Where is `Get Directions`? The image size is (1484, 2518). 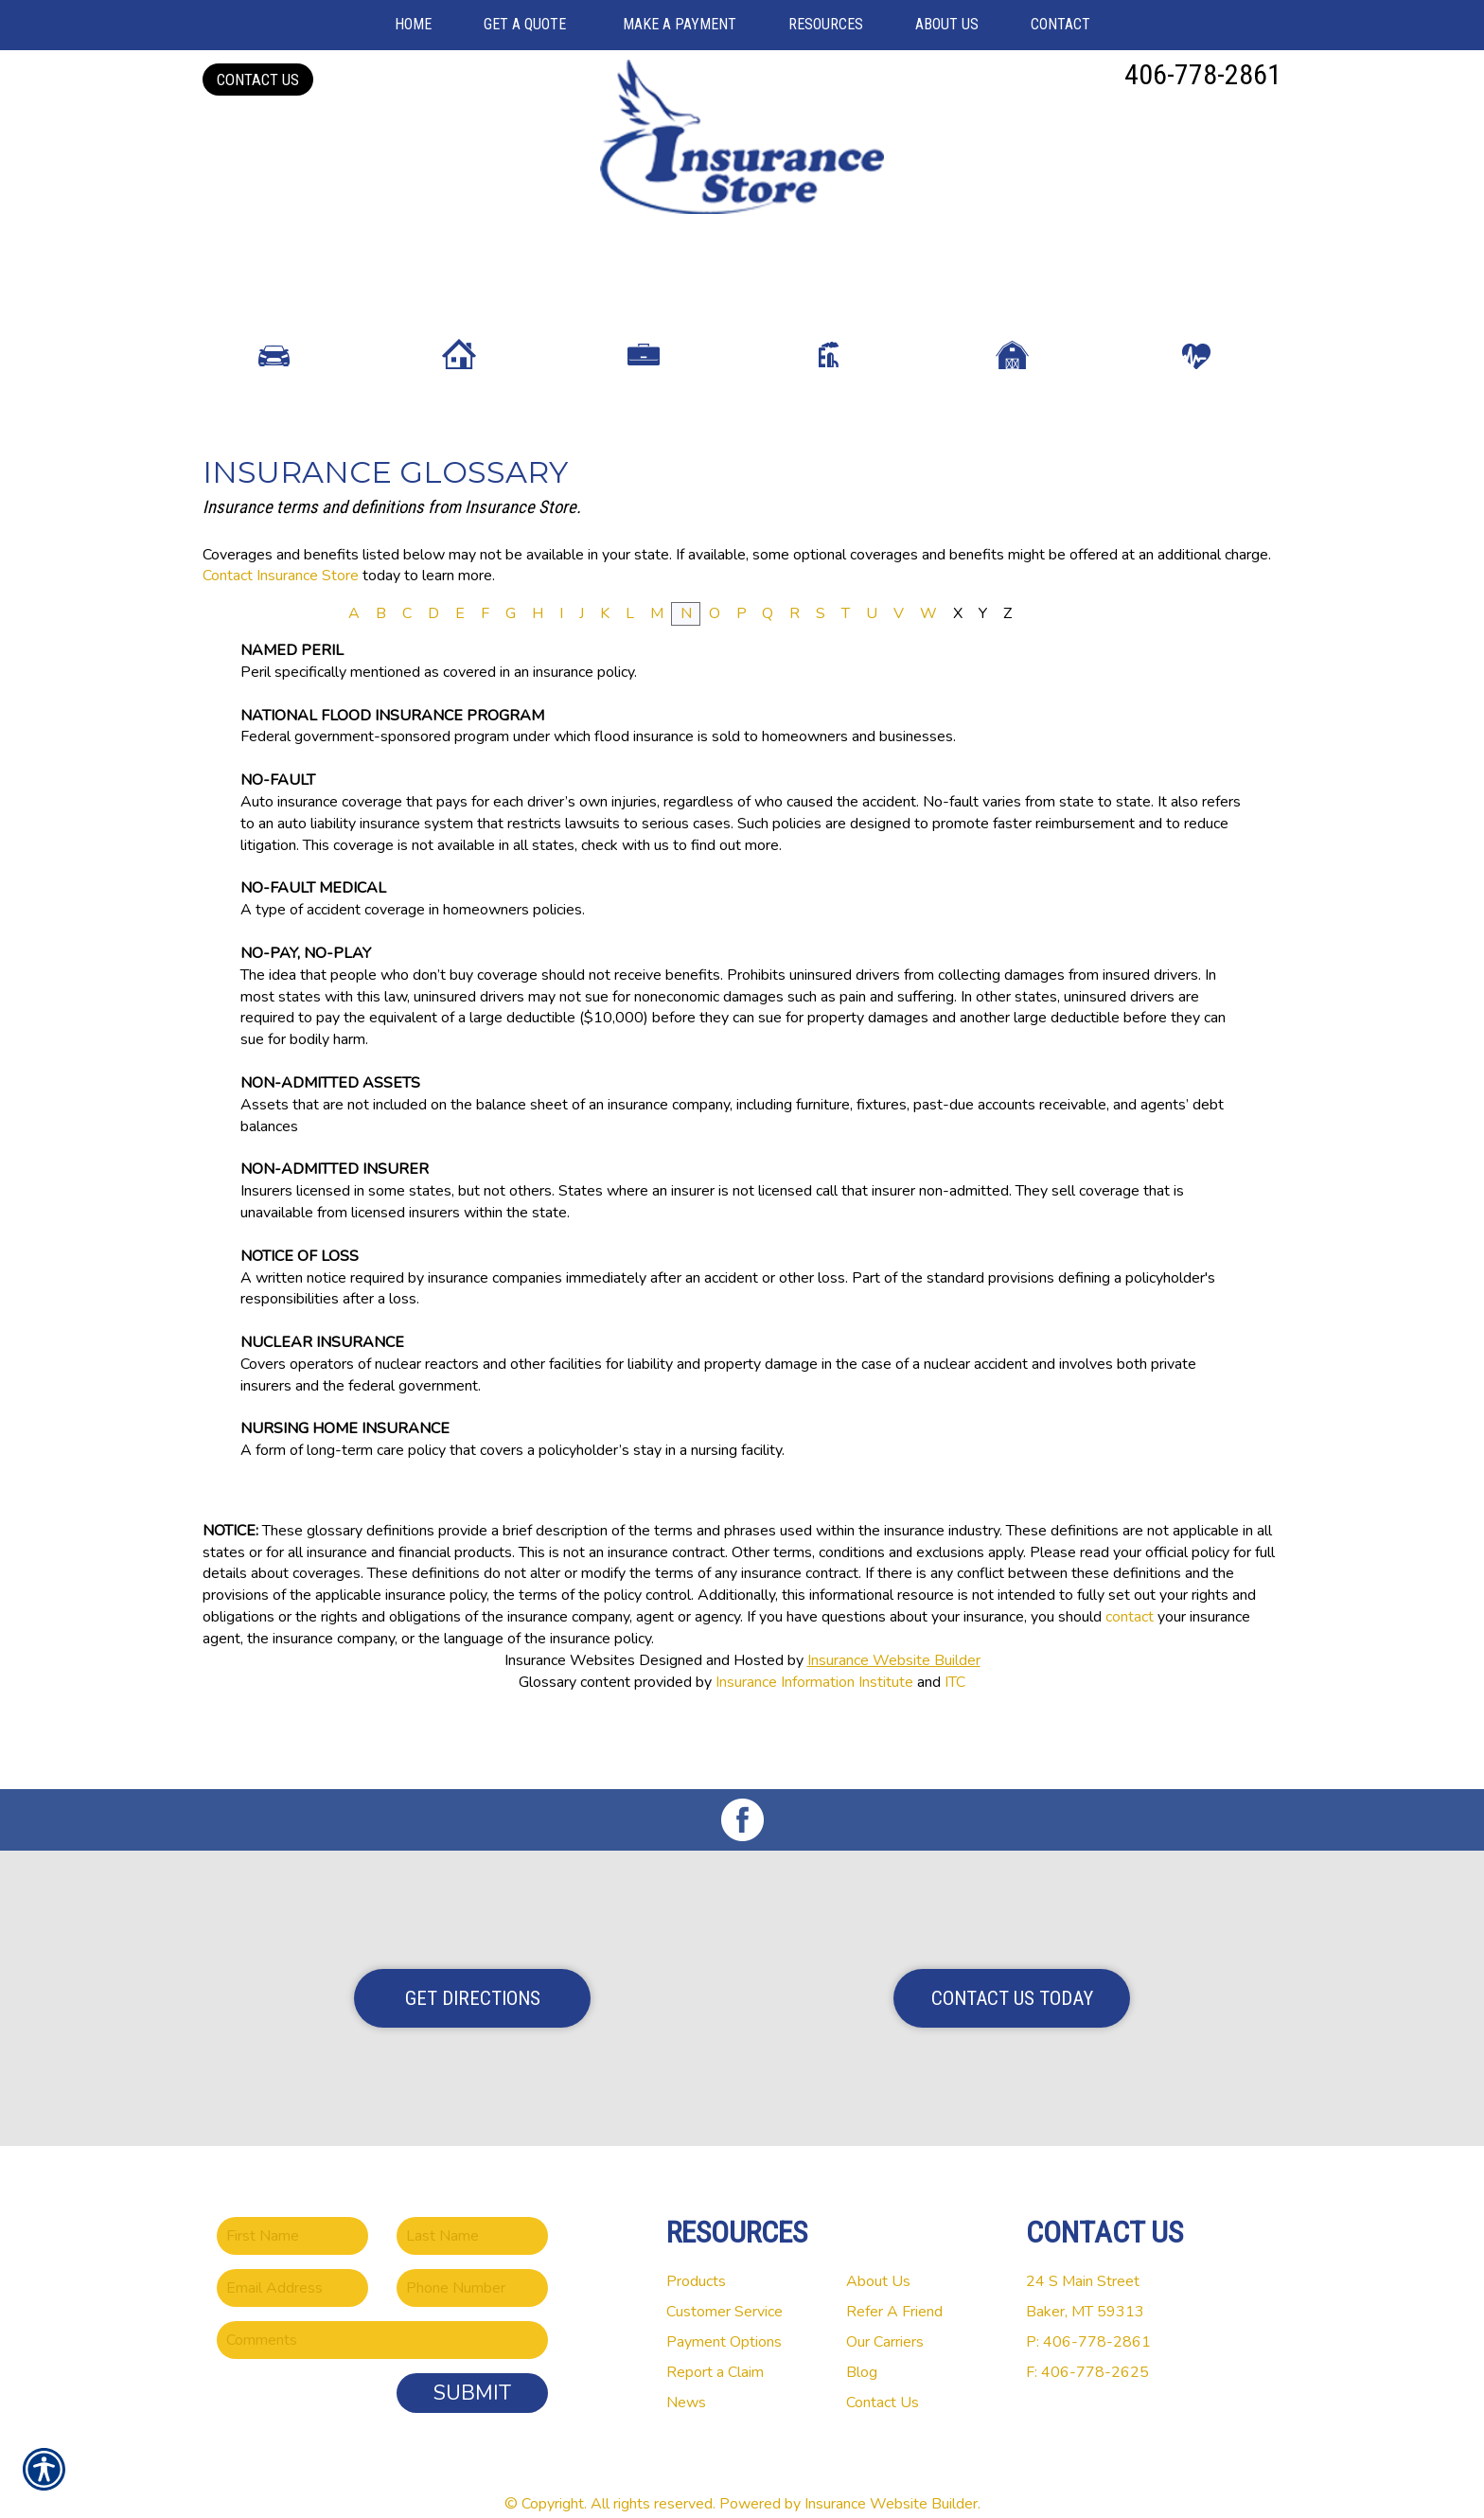
Get Directions is located at coordinates (472, 1973).